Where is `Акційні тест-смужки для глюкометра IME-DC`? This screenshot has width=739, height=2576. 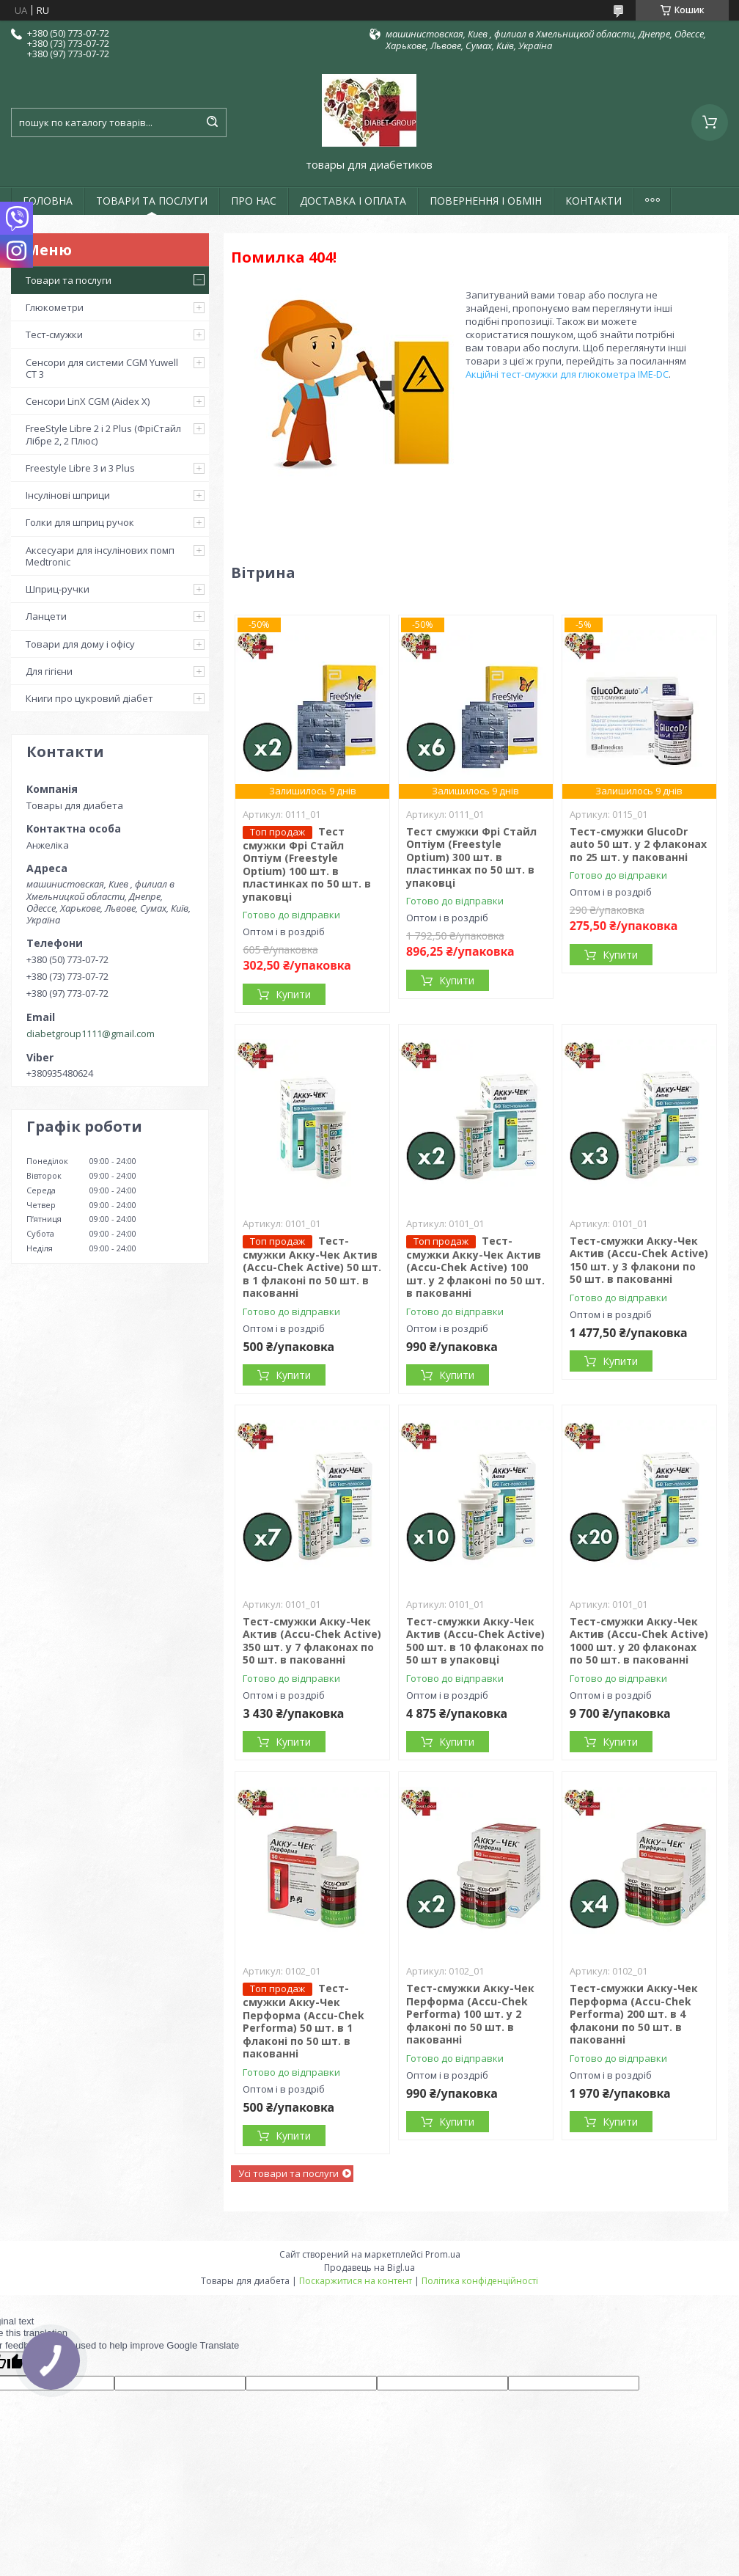 Акційні тест-смужки для глюкометра IME-DC is located at coordinates (567, 374).